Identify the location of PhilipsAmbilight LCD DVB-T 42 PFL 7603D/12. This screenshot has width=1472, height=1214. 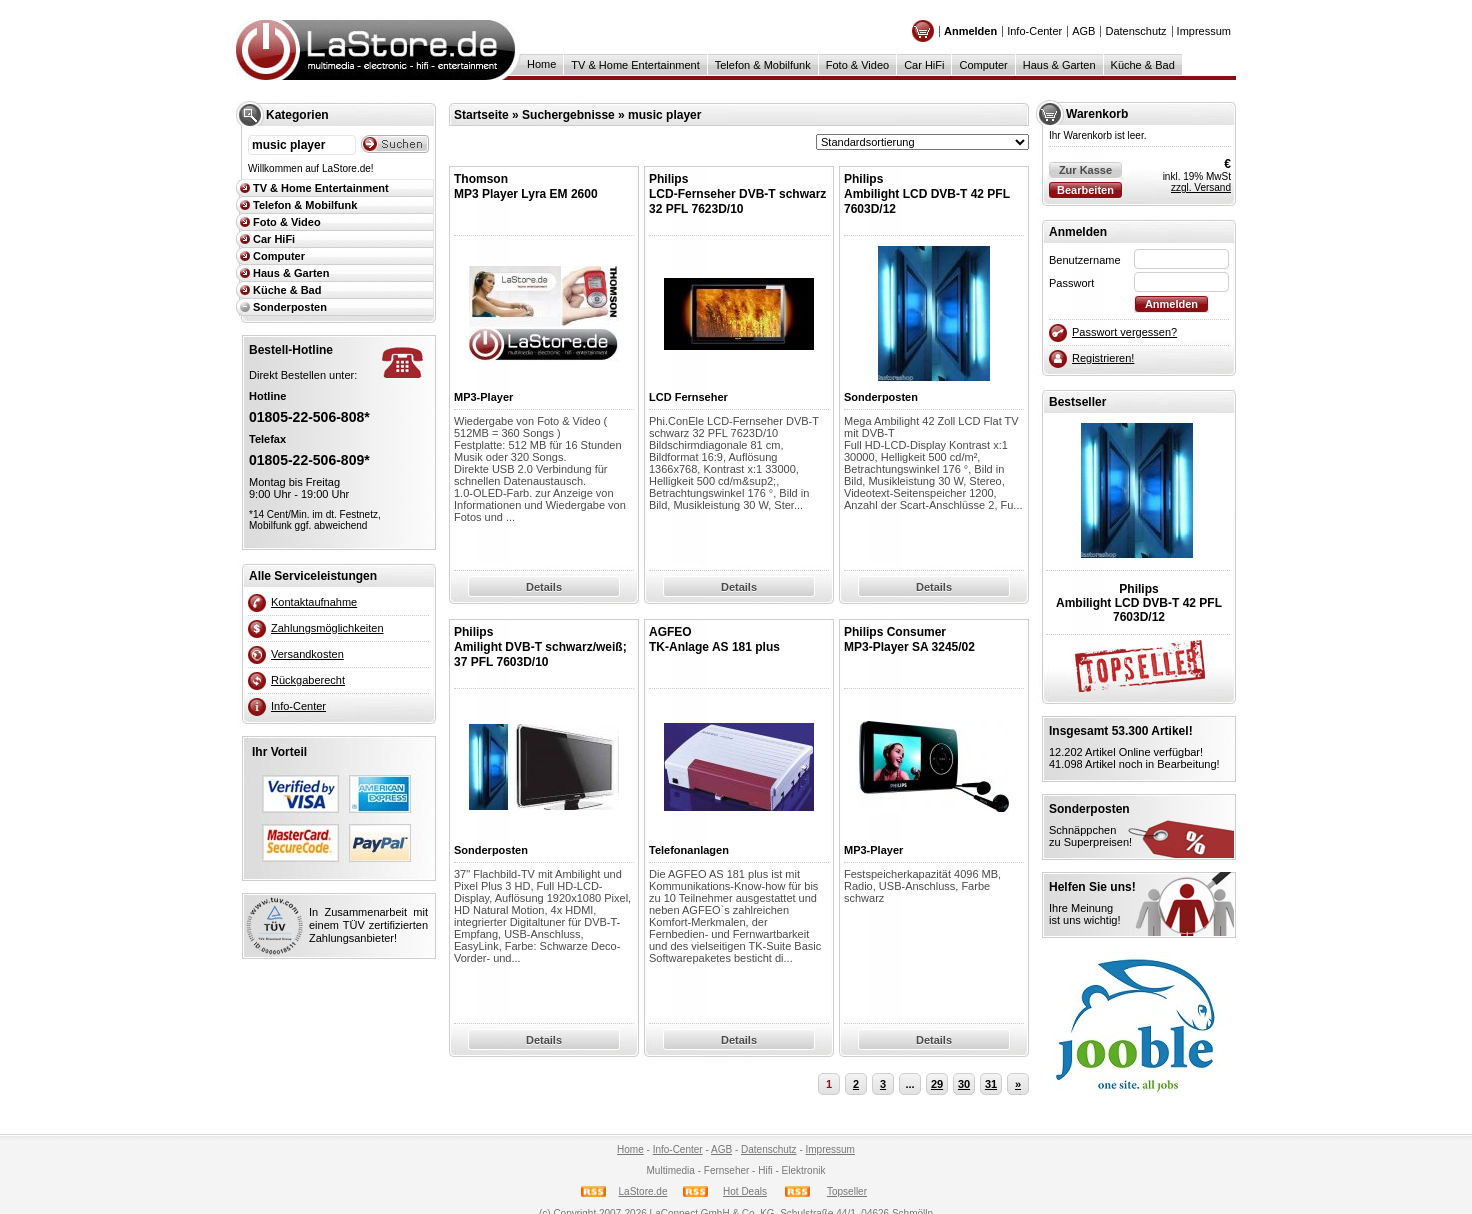
(927, 194).